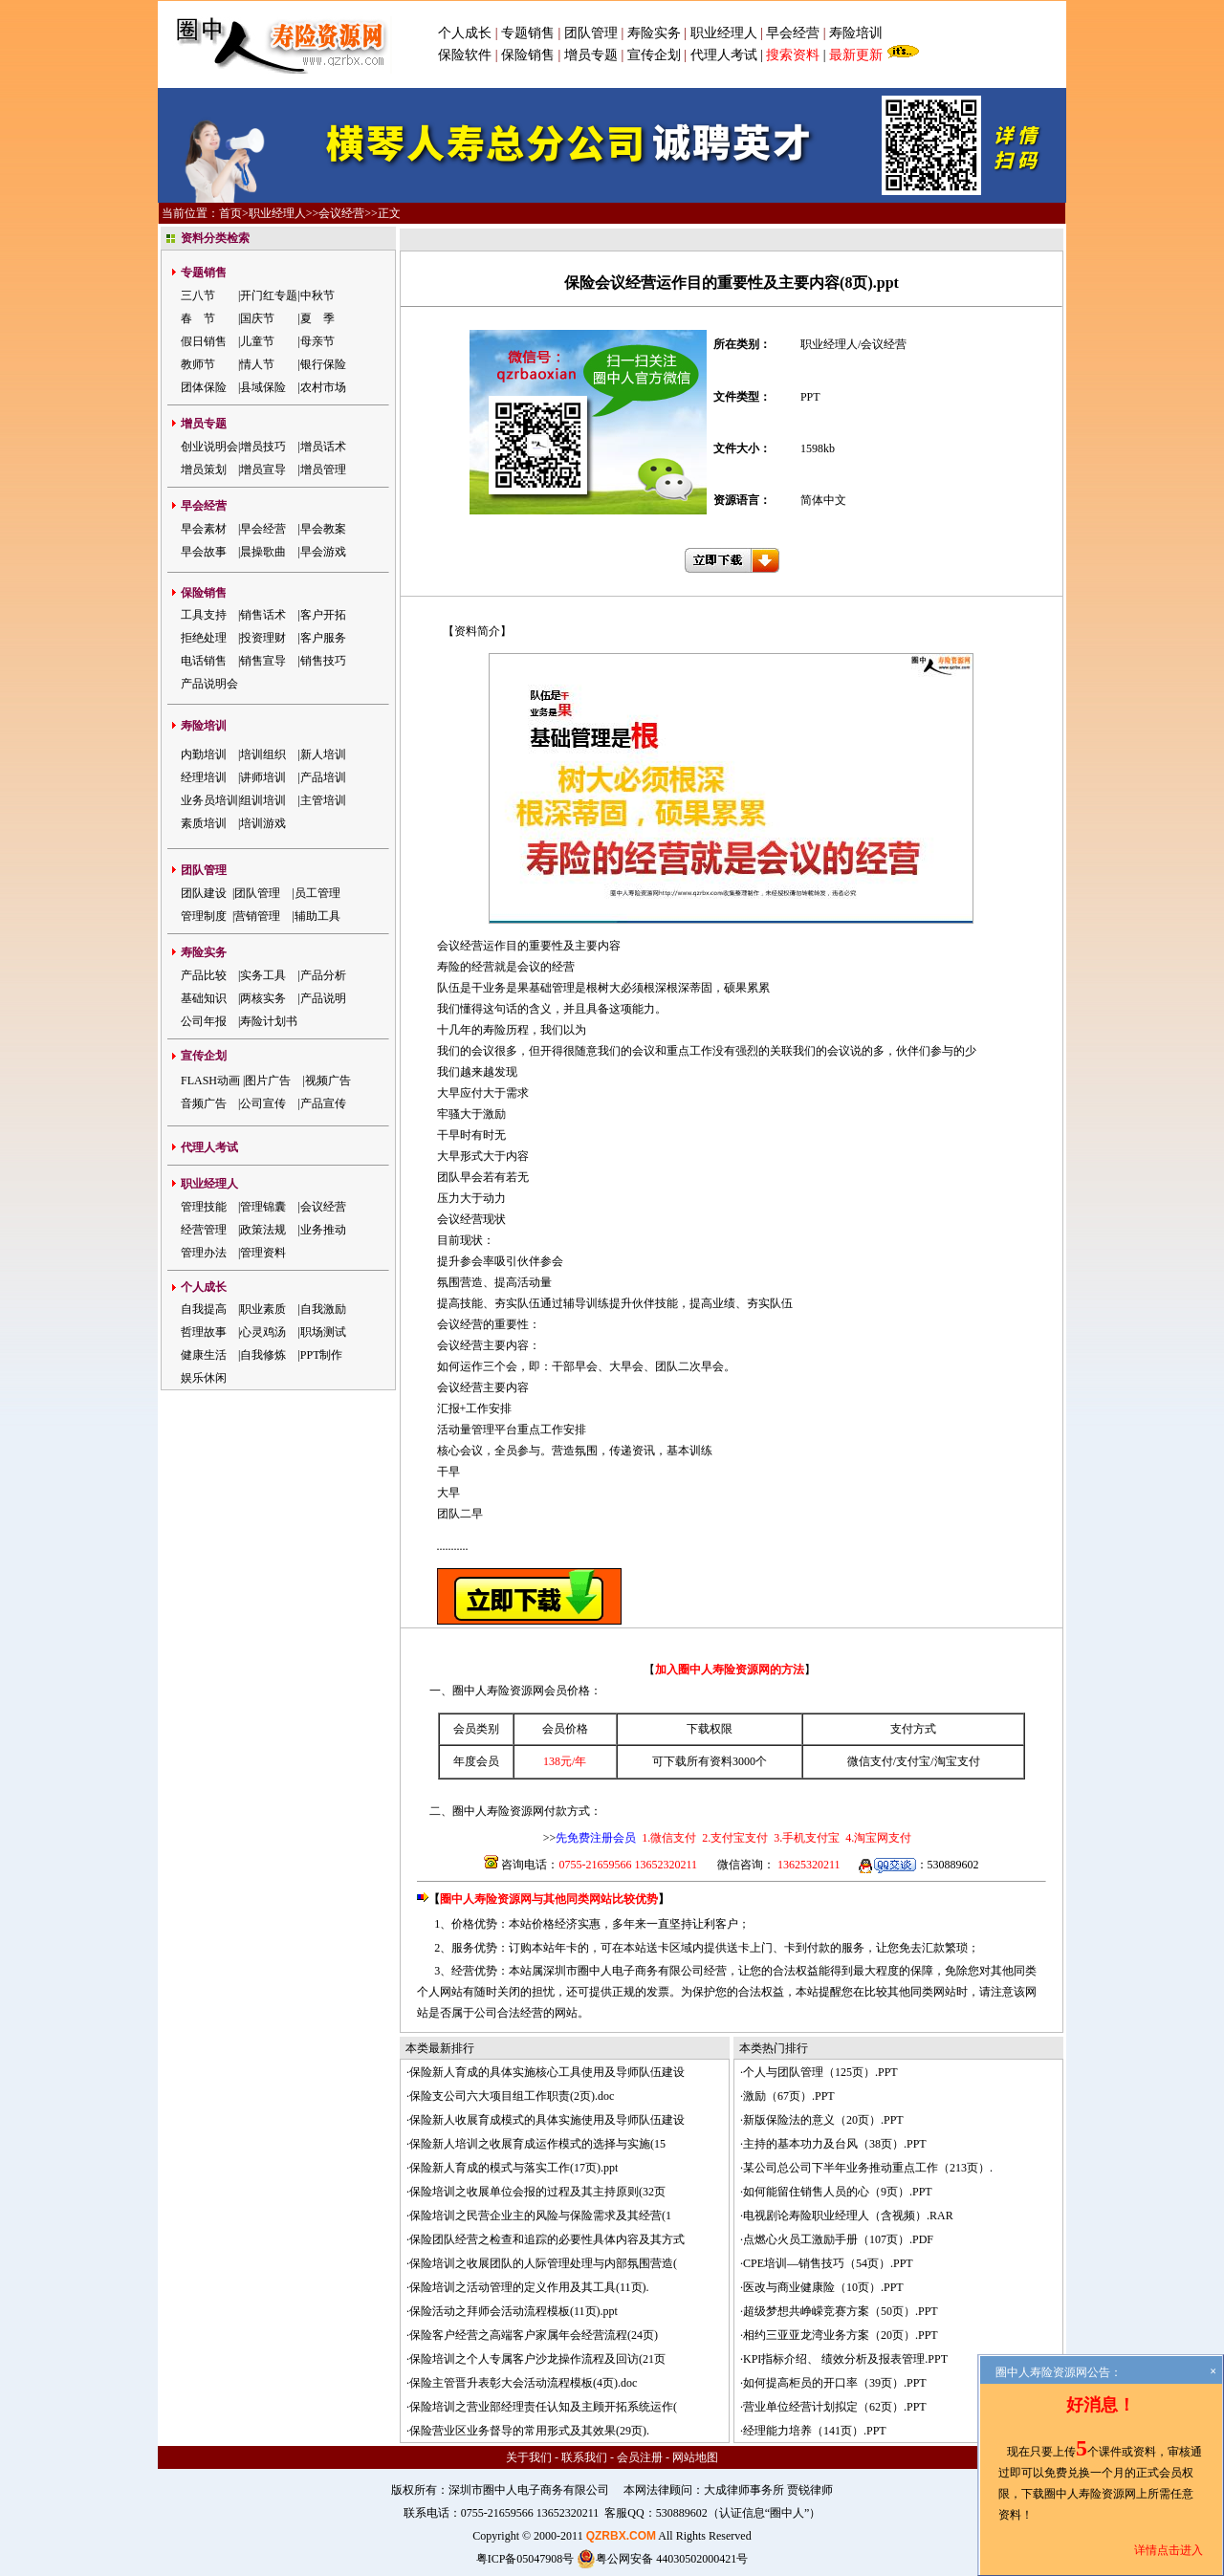 The height and width of the screenshot is (2576, 1224). I want to click on 保险营业区业务督导的常用形式及其效果(29页)., so click(529, 2430).